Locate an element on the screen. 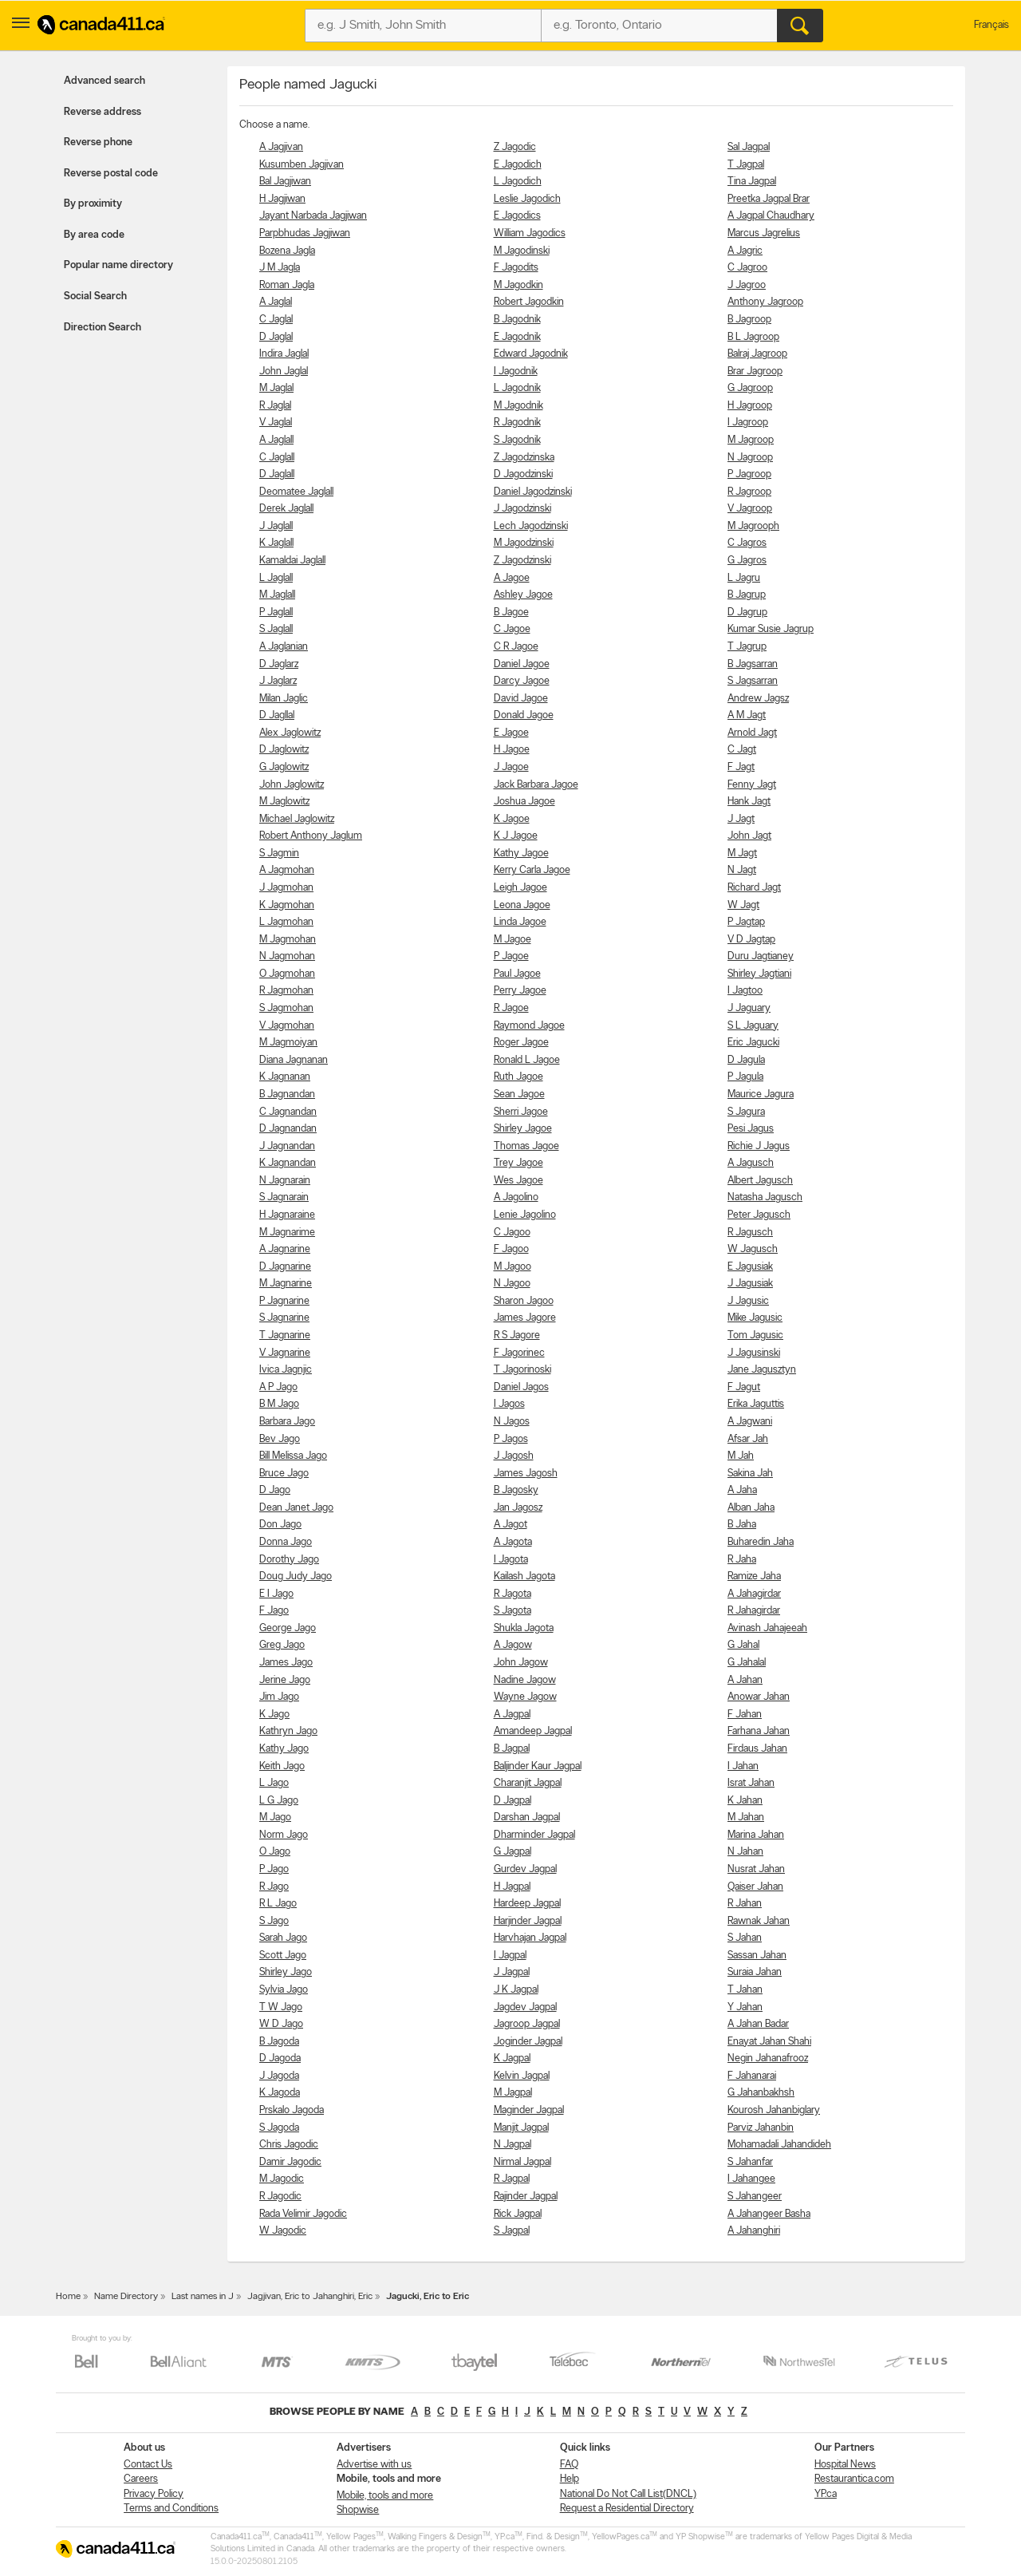 This screenshot has height=2576, width=1021. Français is located at coordinates (991, 25).